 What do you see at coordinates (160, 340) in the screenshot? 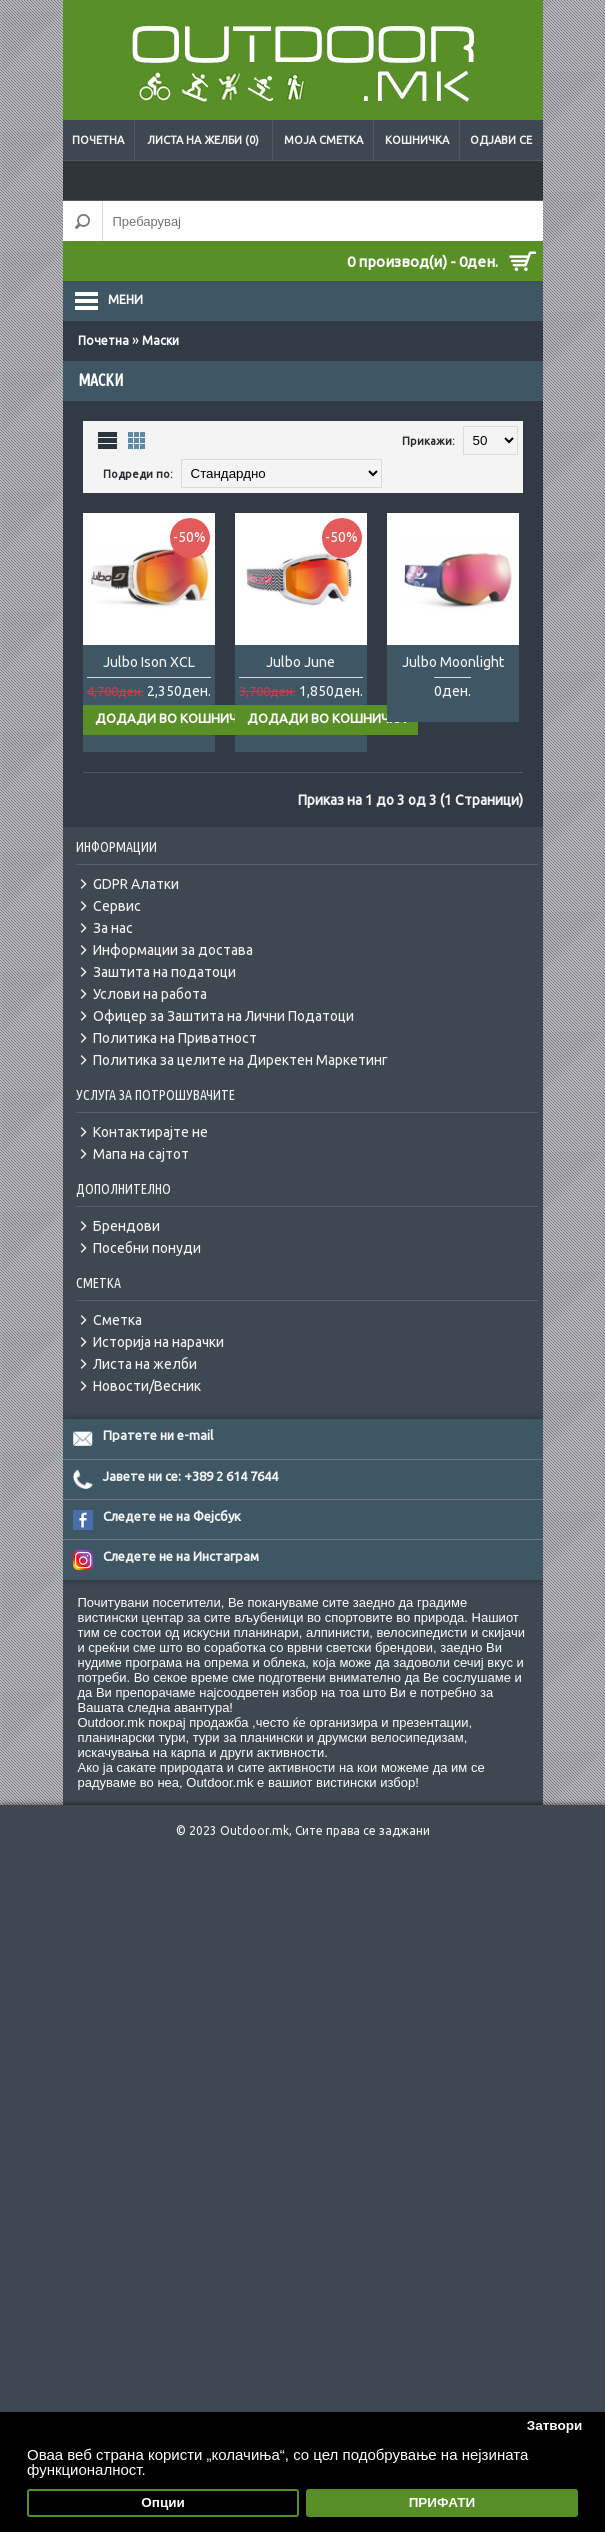
I see `Маски` at bounding box center [160, 340].